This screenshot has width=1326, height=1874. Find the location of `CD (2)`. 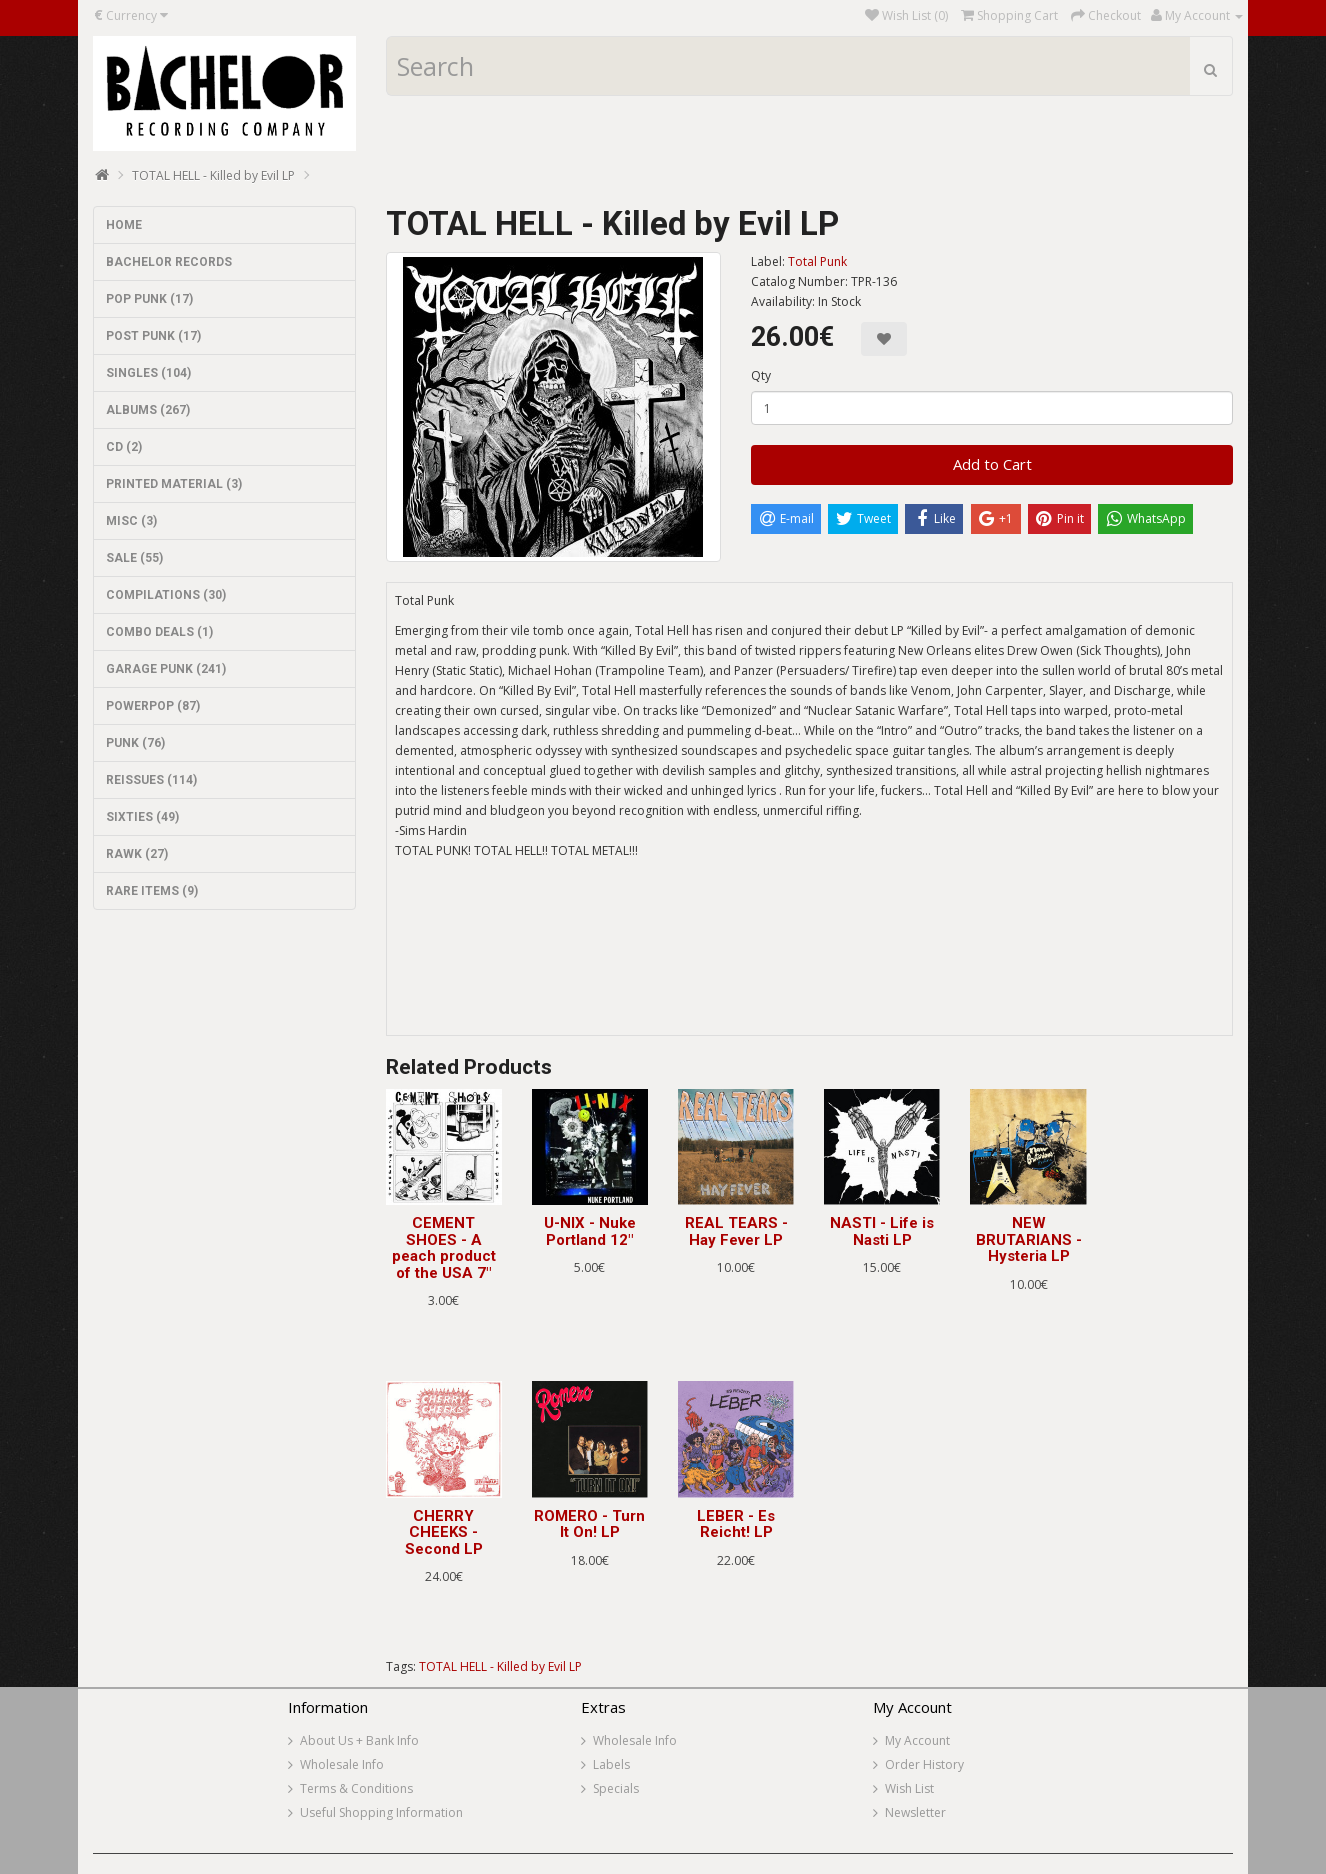

CD (2) is located at coordinates (124, 447).